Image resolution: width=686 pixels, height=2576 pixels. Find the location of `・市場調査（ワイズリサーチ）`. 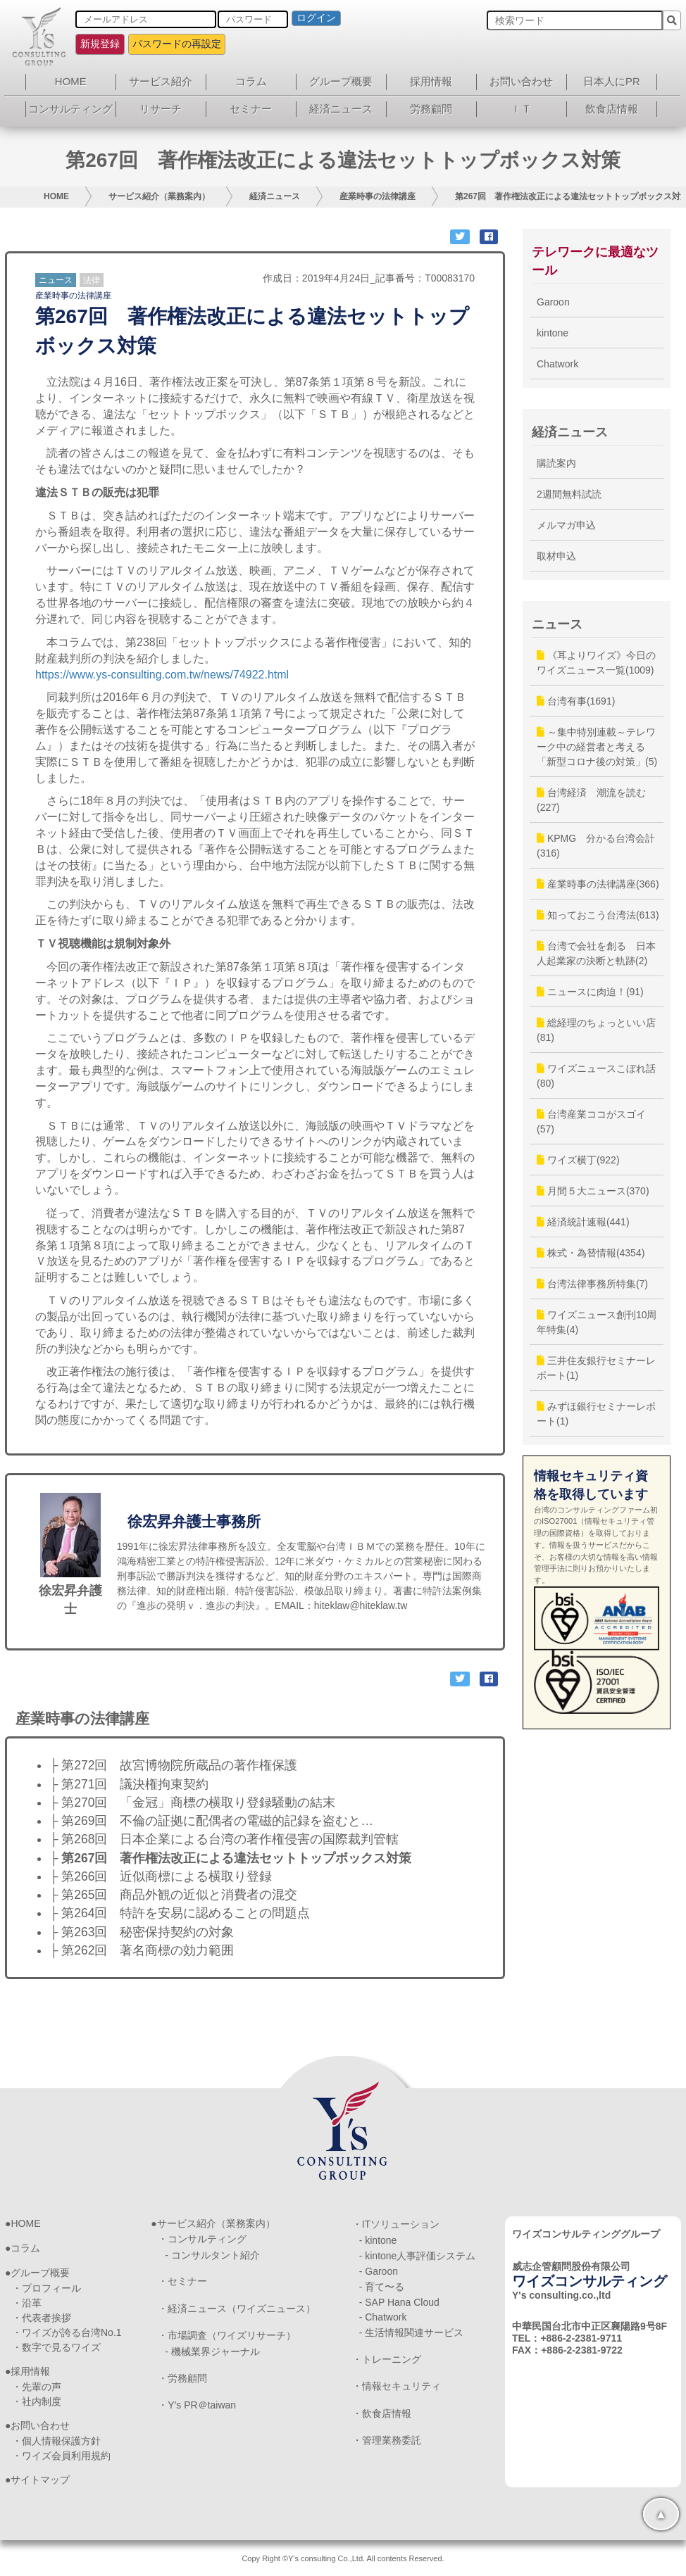

・市場調査（ワイズリサーチ） is located at coordinates (227, 2335).